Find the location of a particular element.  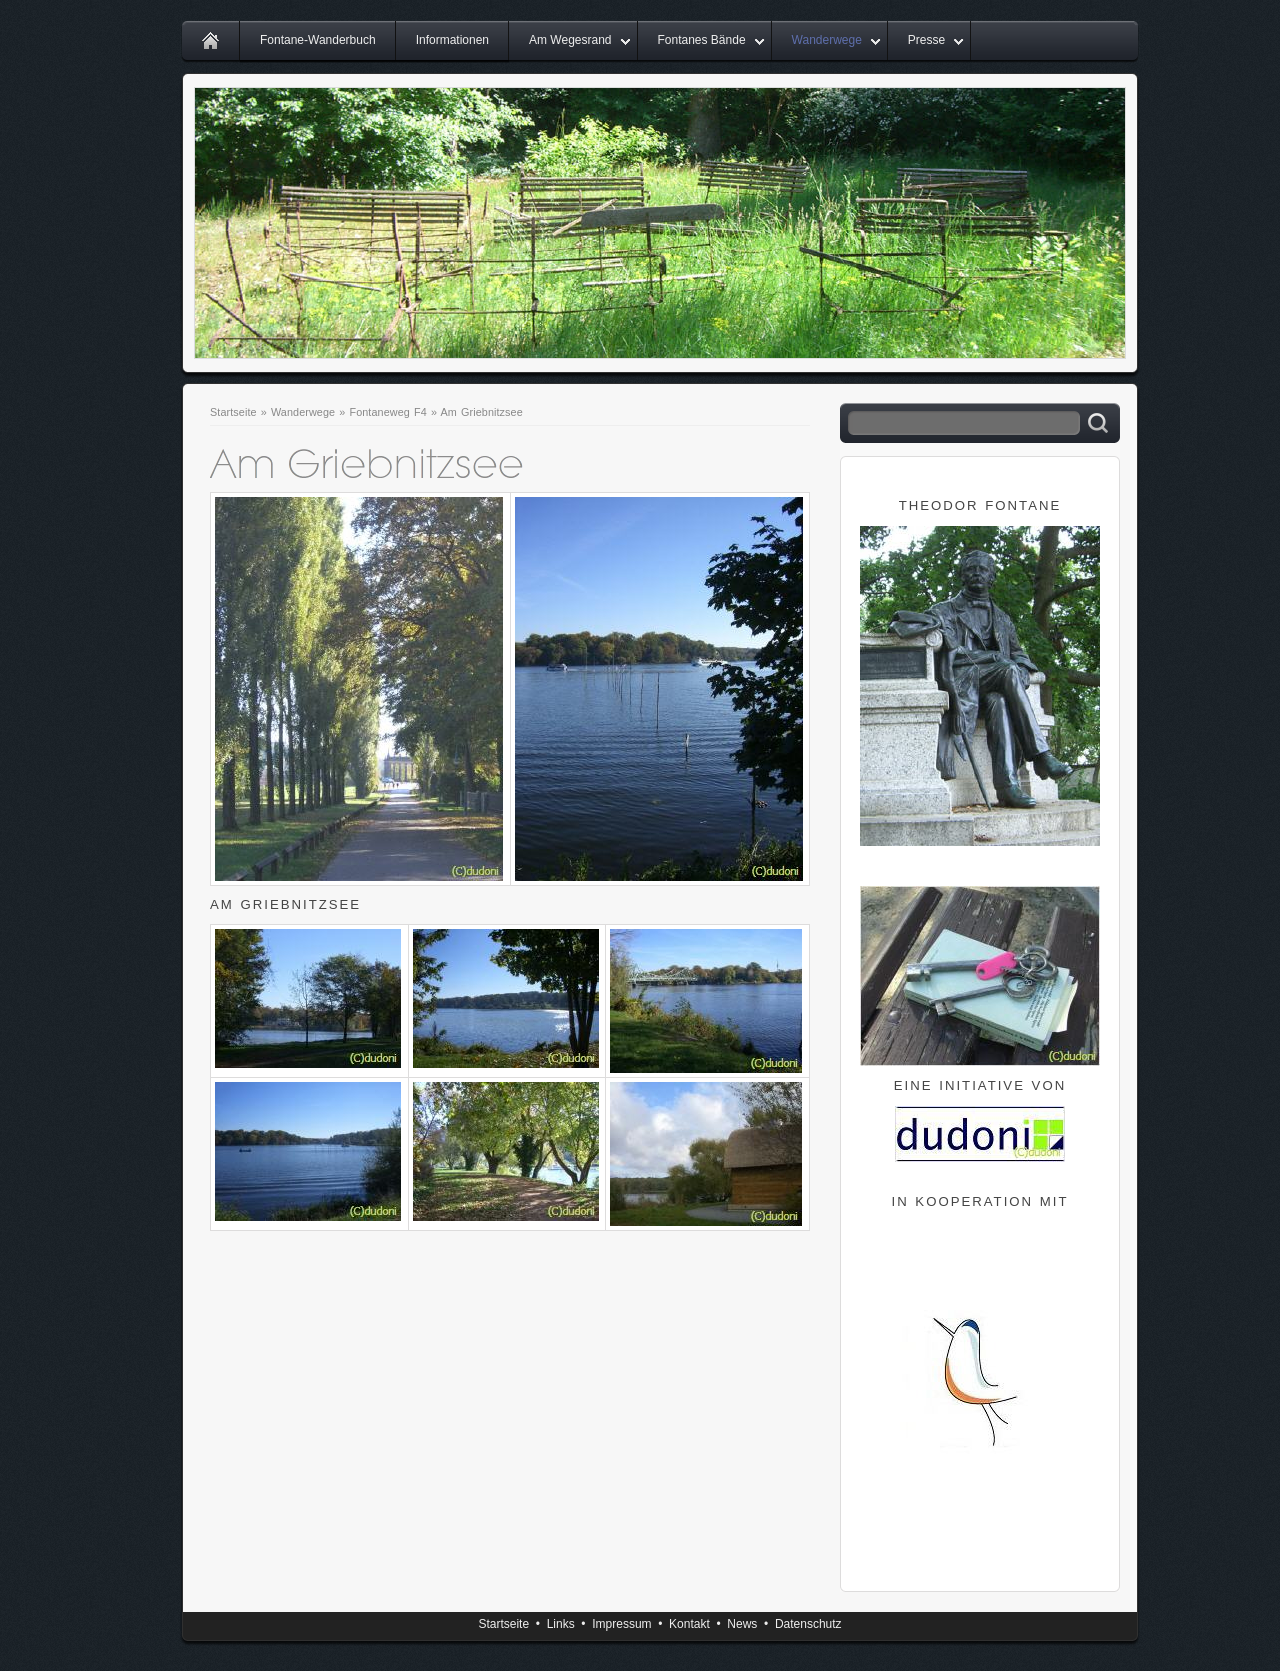

Startseite is located at coordinates (233, 412).